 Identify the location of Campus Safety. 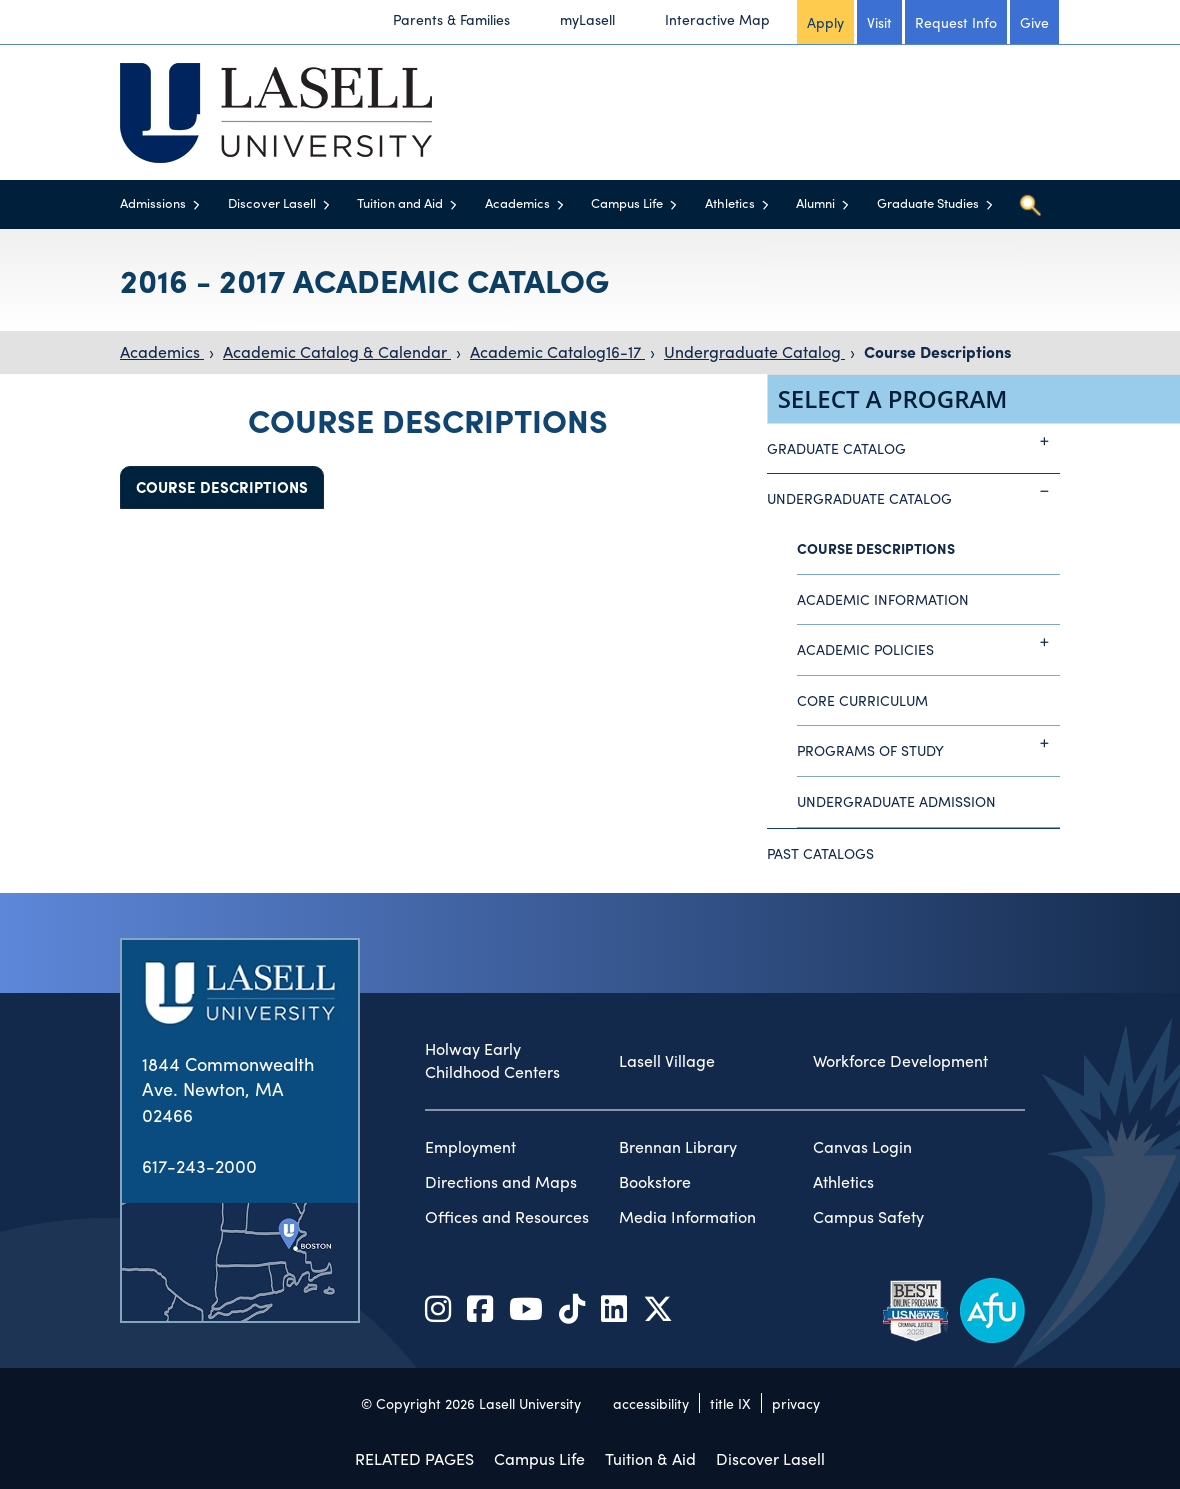
(868, 1217).